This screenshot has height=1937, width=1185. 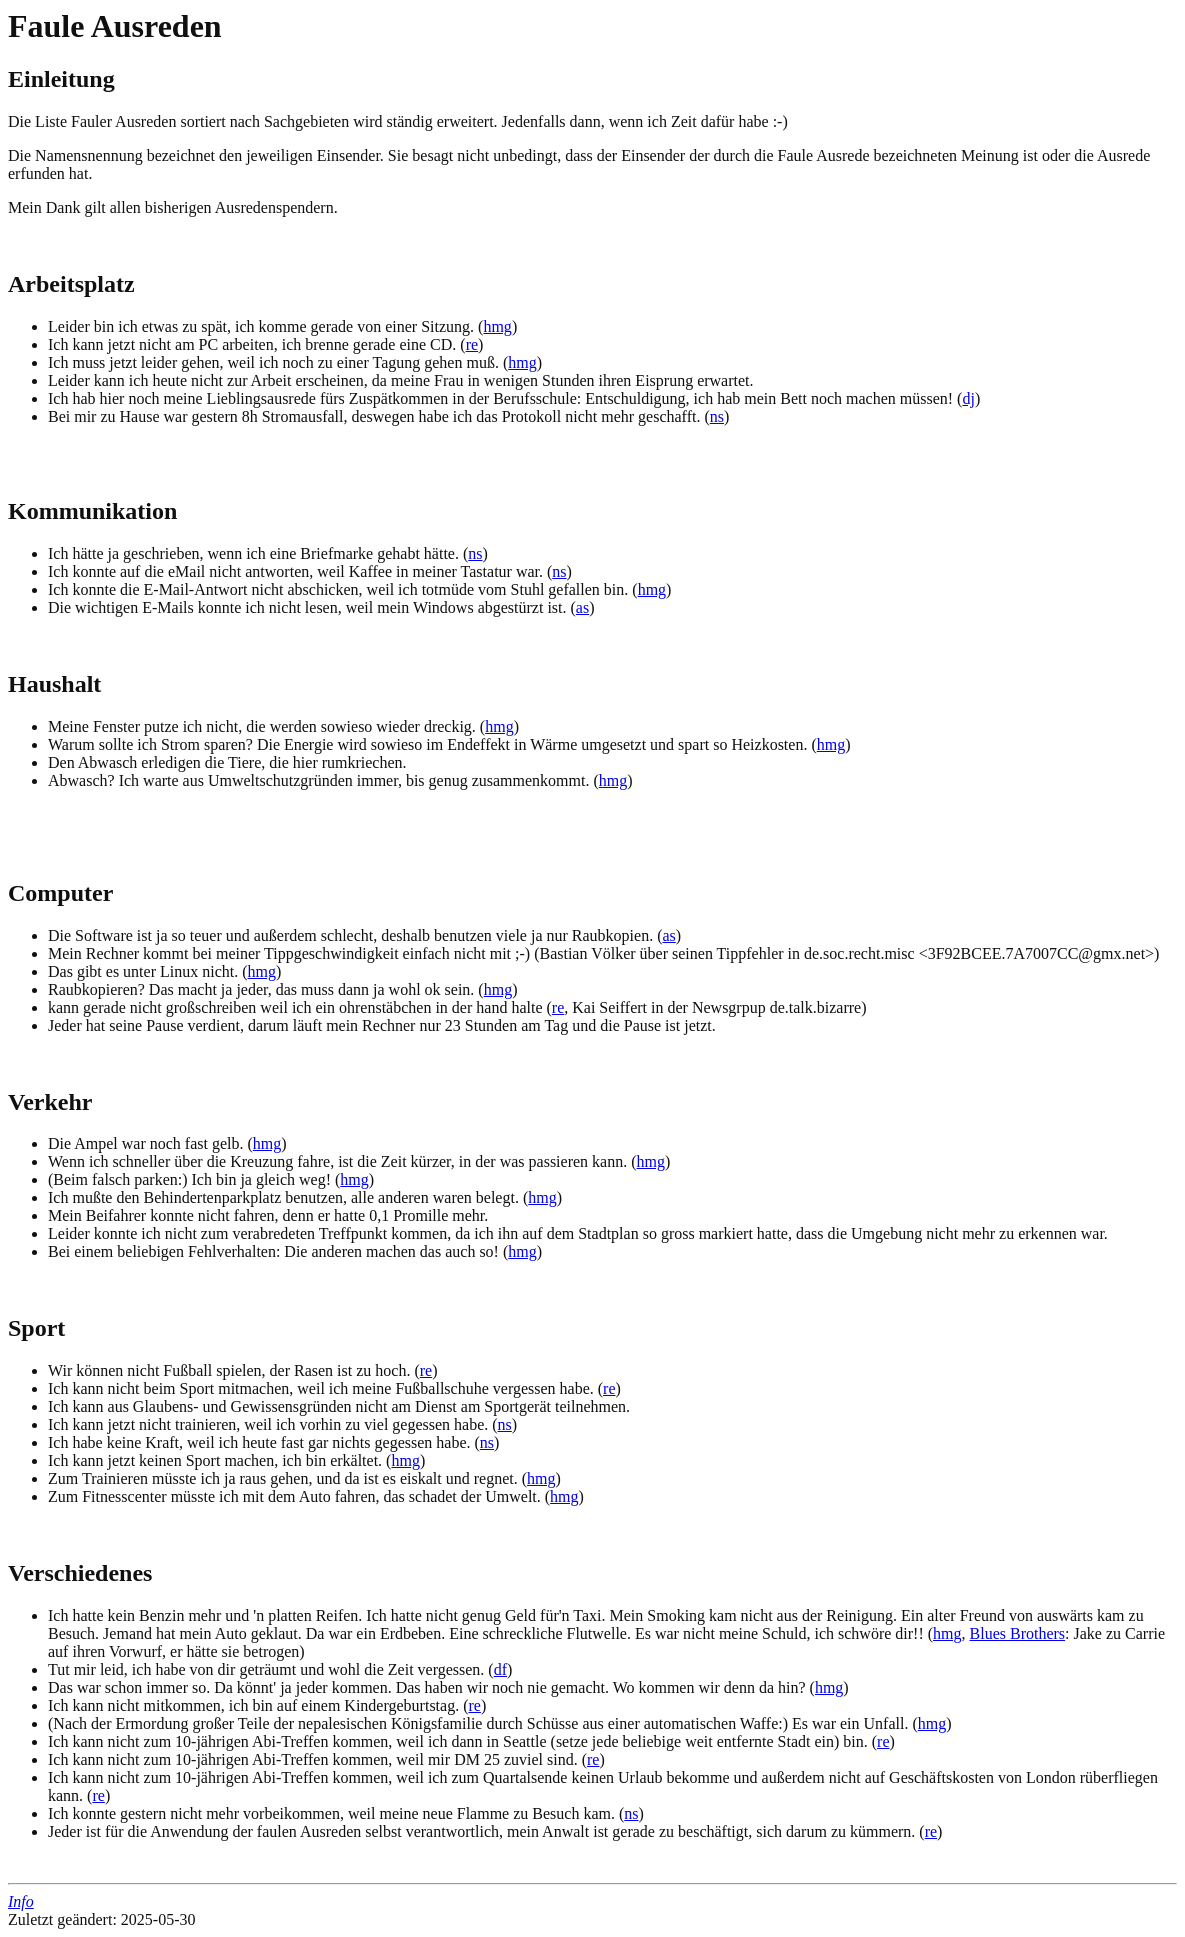 I want to click on Blues Brothers, so click(x=1018, y=1633).